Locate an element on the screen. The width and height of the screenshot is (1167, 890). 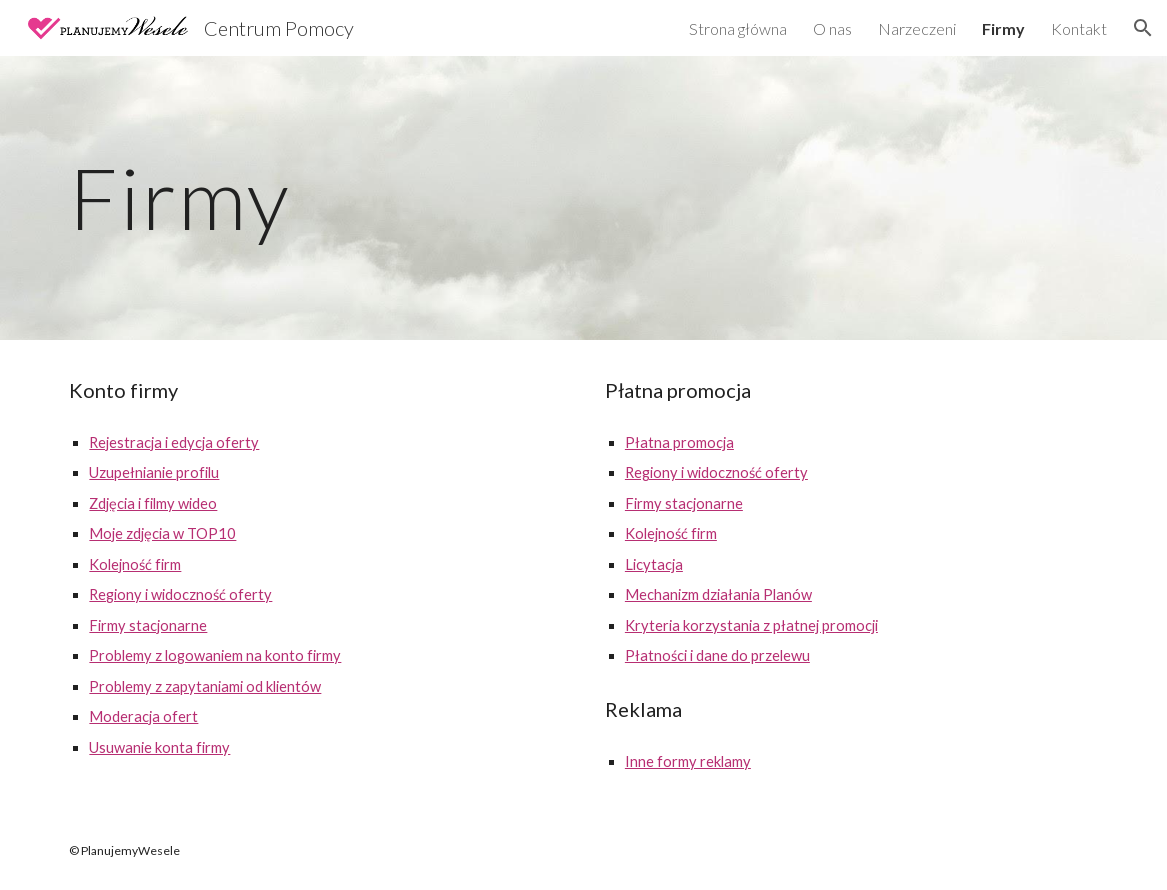
Uzupełnianie profilu is located at coordinates (154, 472).